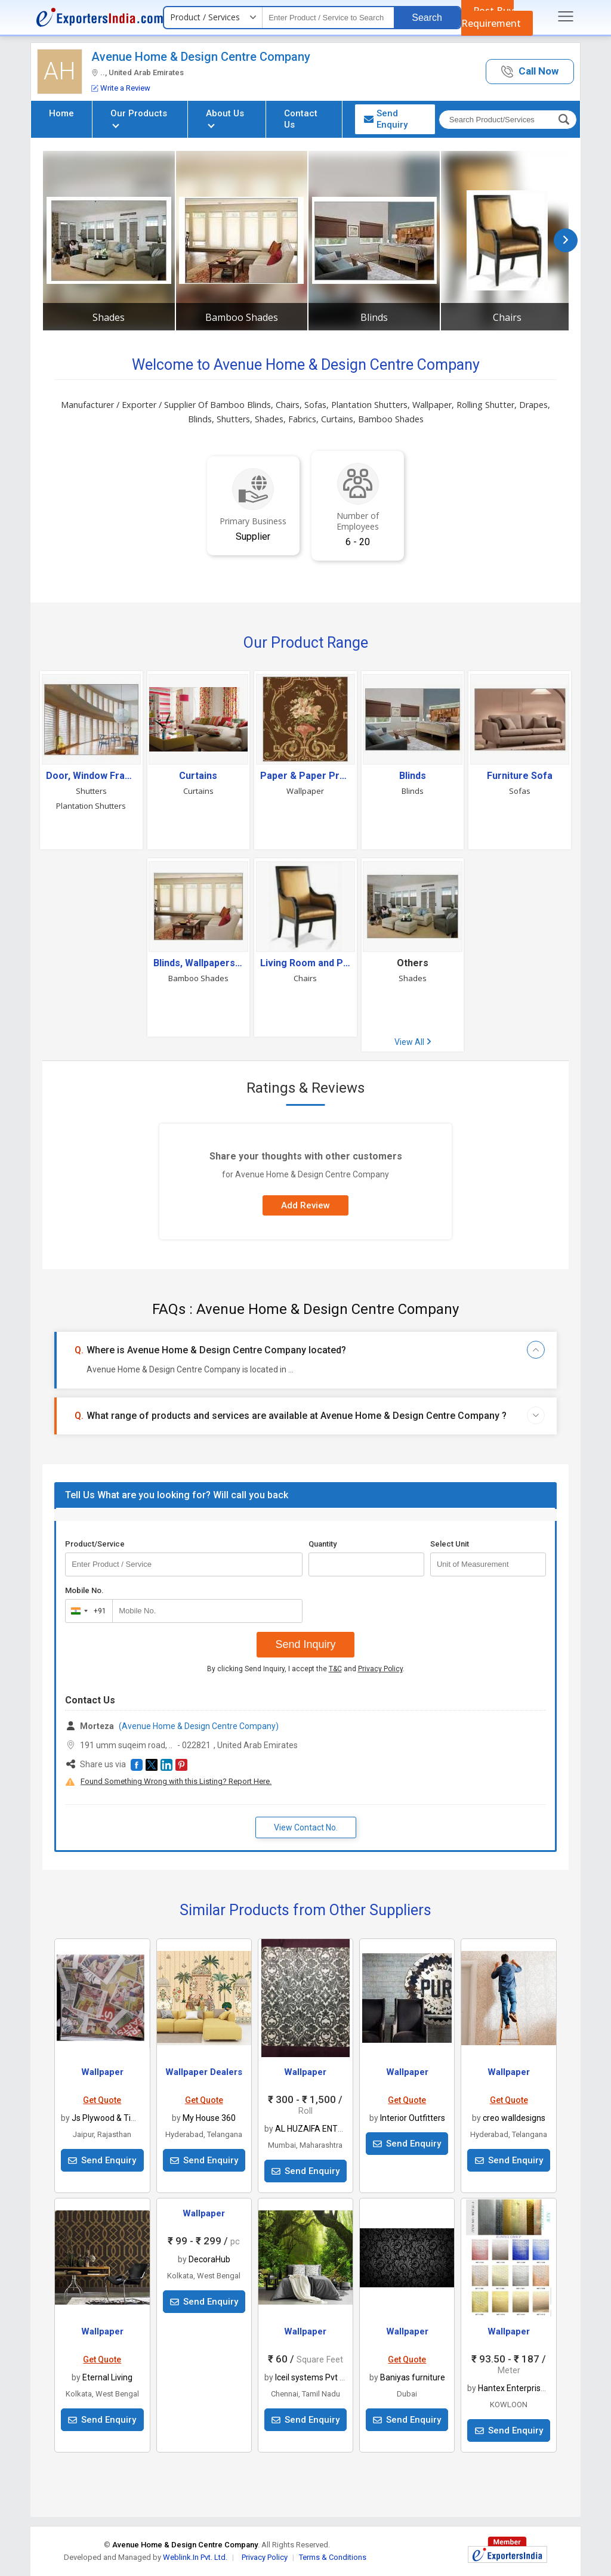 Image resolution: width=611 pixels, height=2576 pixels. I want to click on Curtains, so click(198, 776).